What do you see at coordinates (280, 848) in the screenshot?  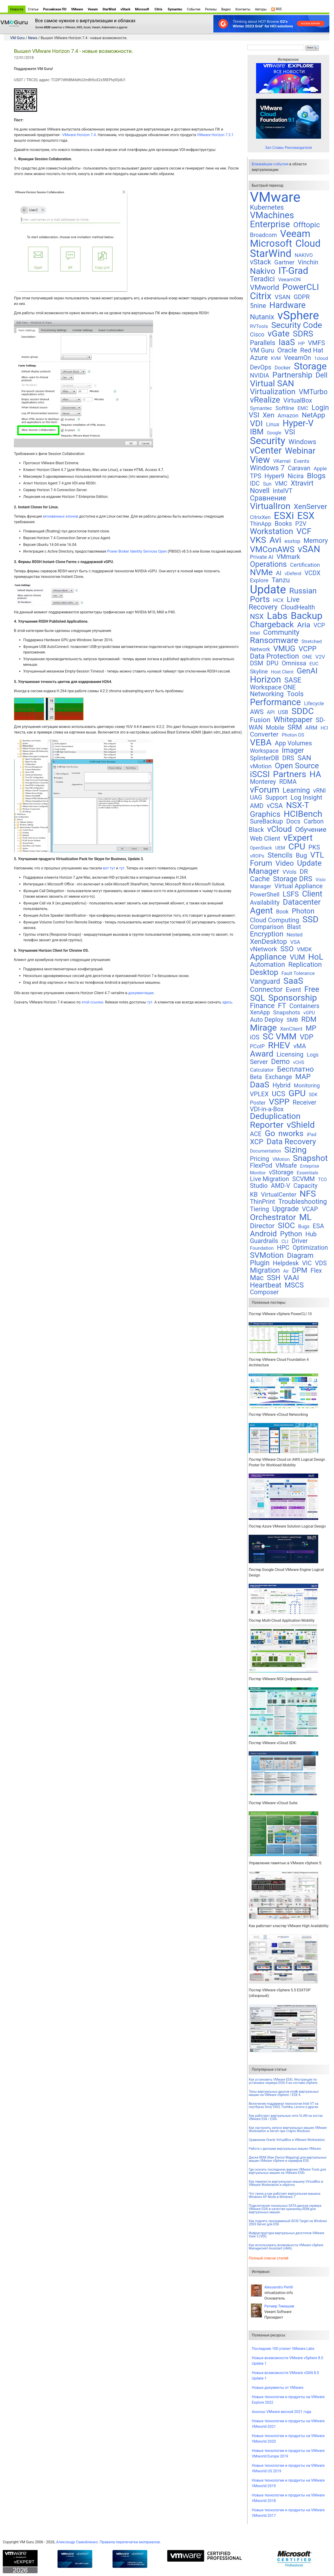 I see `UEM` at bounding box center [280, 848].